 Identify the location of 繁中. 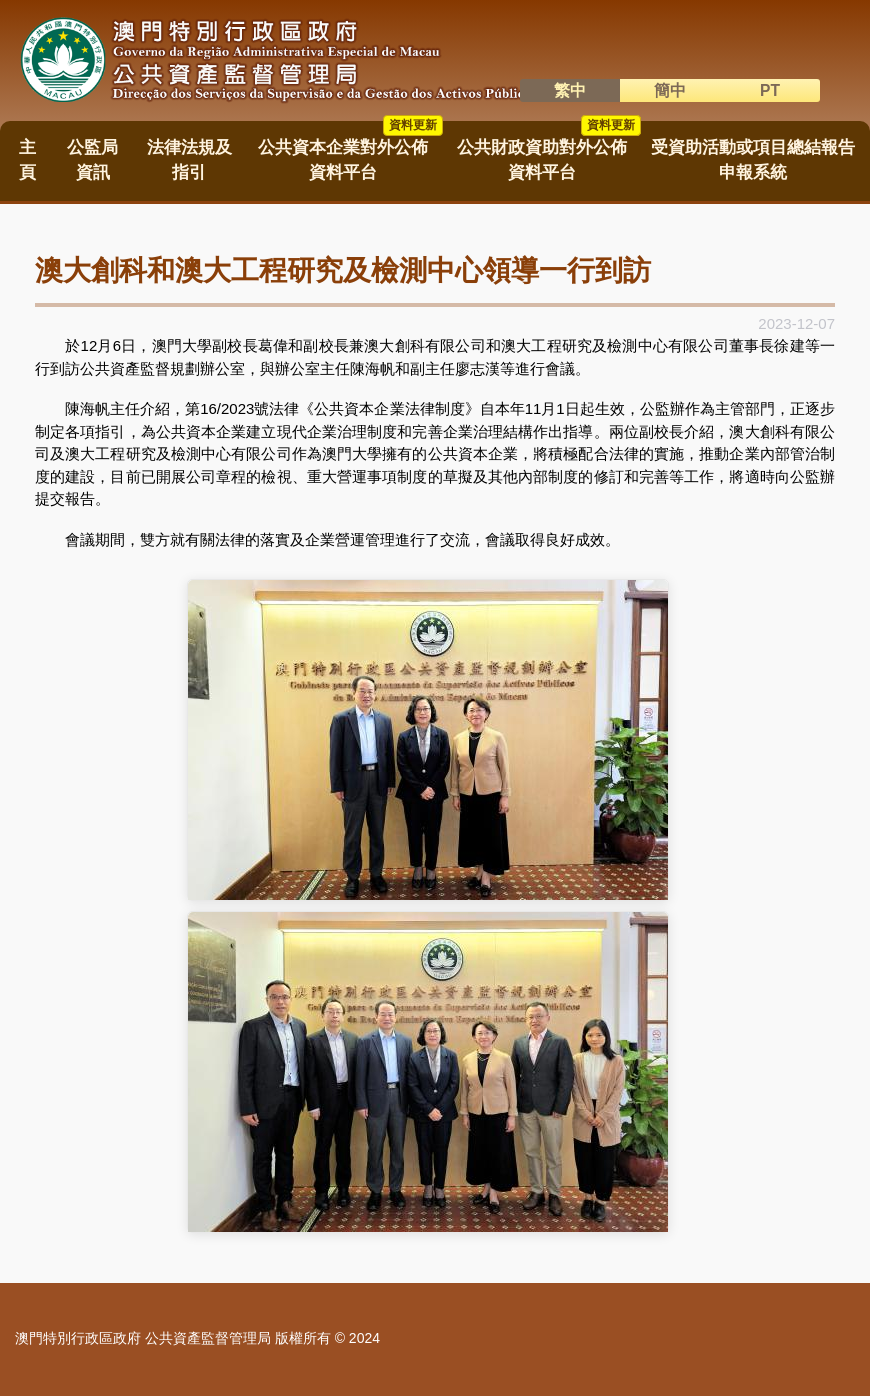
(570, 90).